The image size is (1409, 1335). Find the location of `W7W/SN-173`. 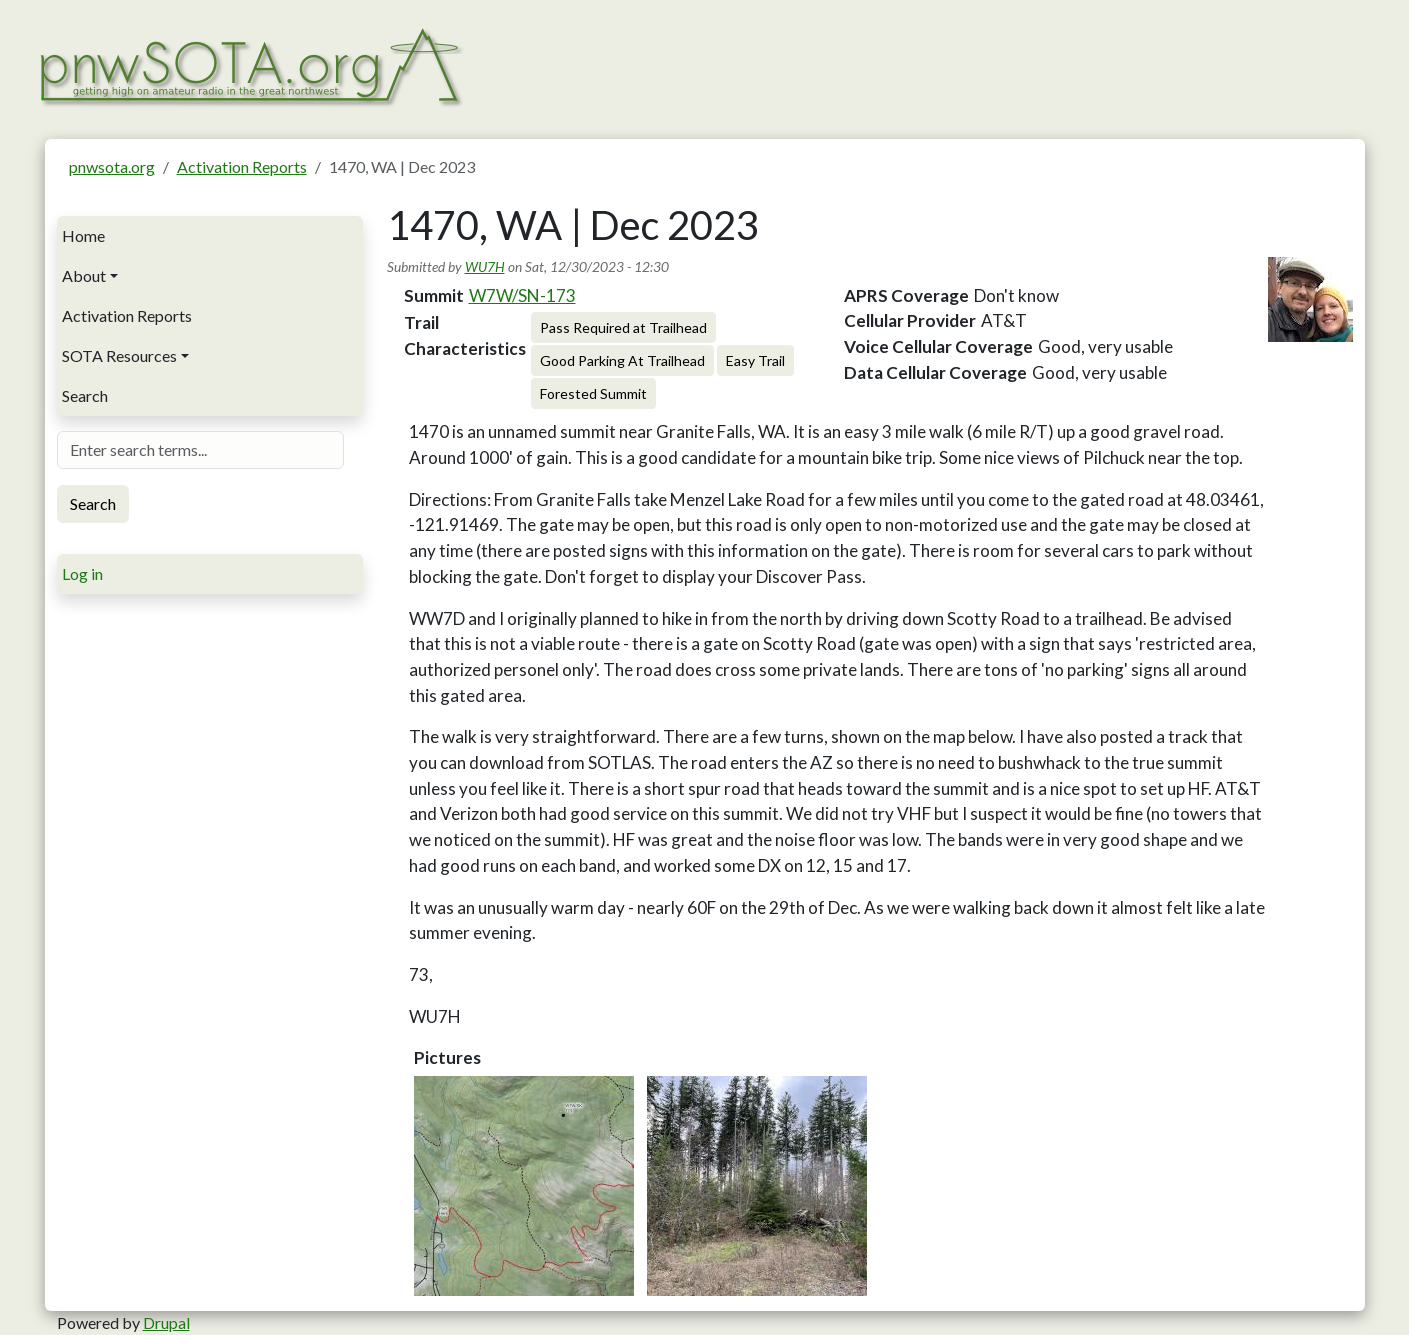

W7W/SN-173 is located at coordinates (522, 295).